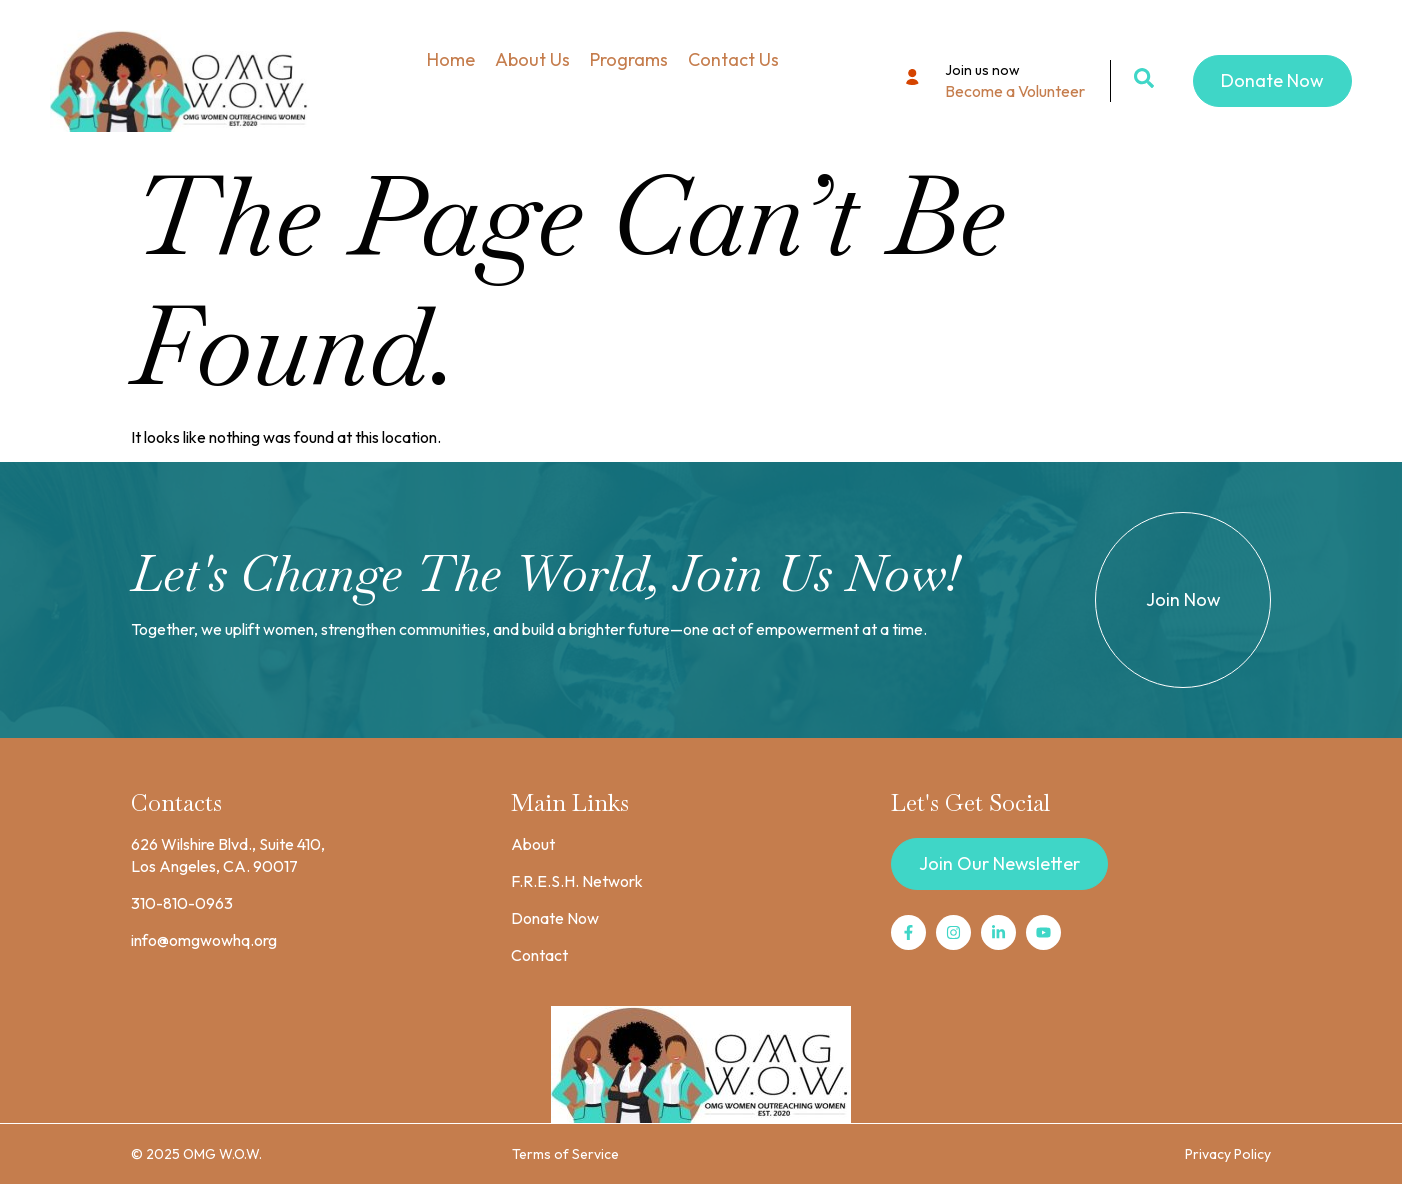 The image size is (1402, 1184). I want to click on Contact Us, so click(733, 59).